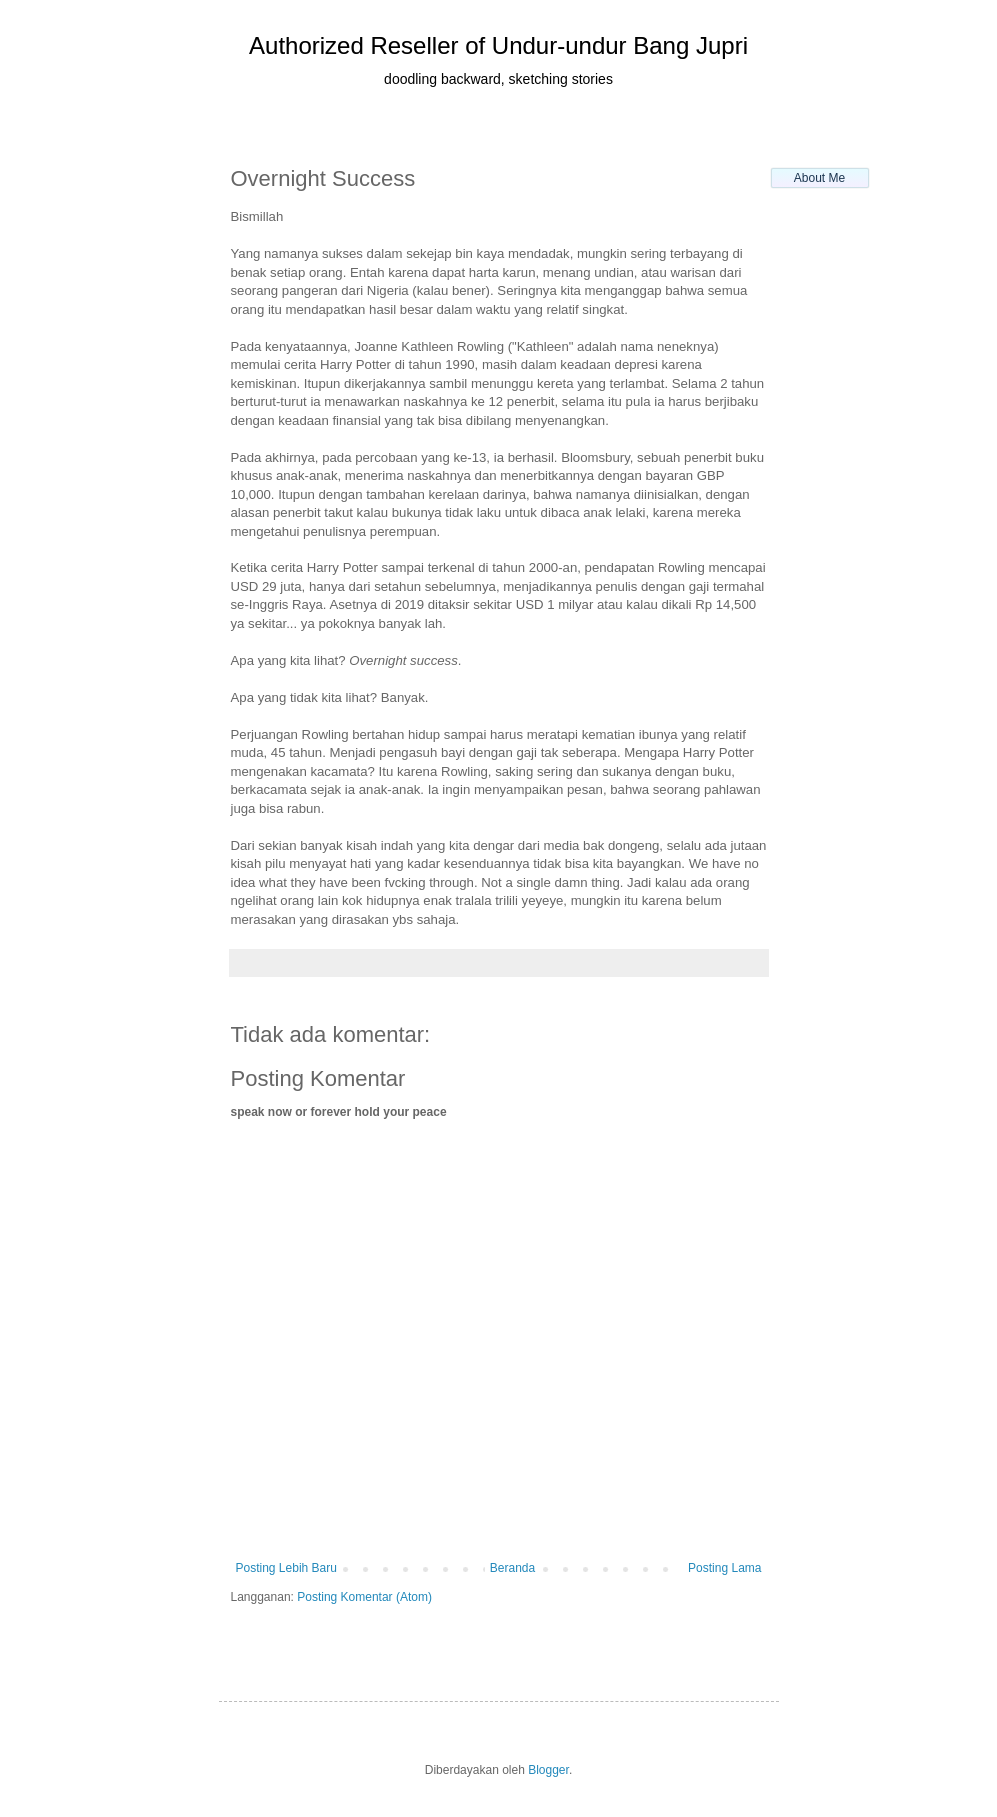  Describe the element at coordinates (498, 45) in the screenshot. I see `Authorized Reseller of Undur-undur Bang Jupri` at that location.